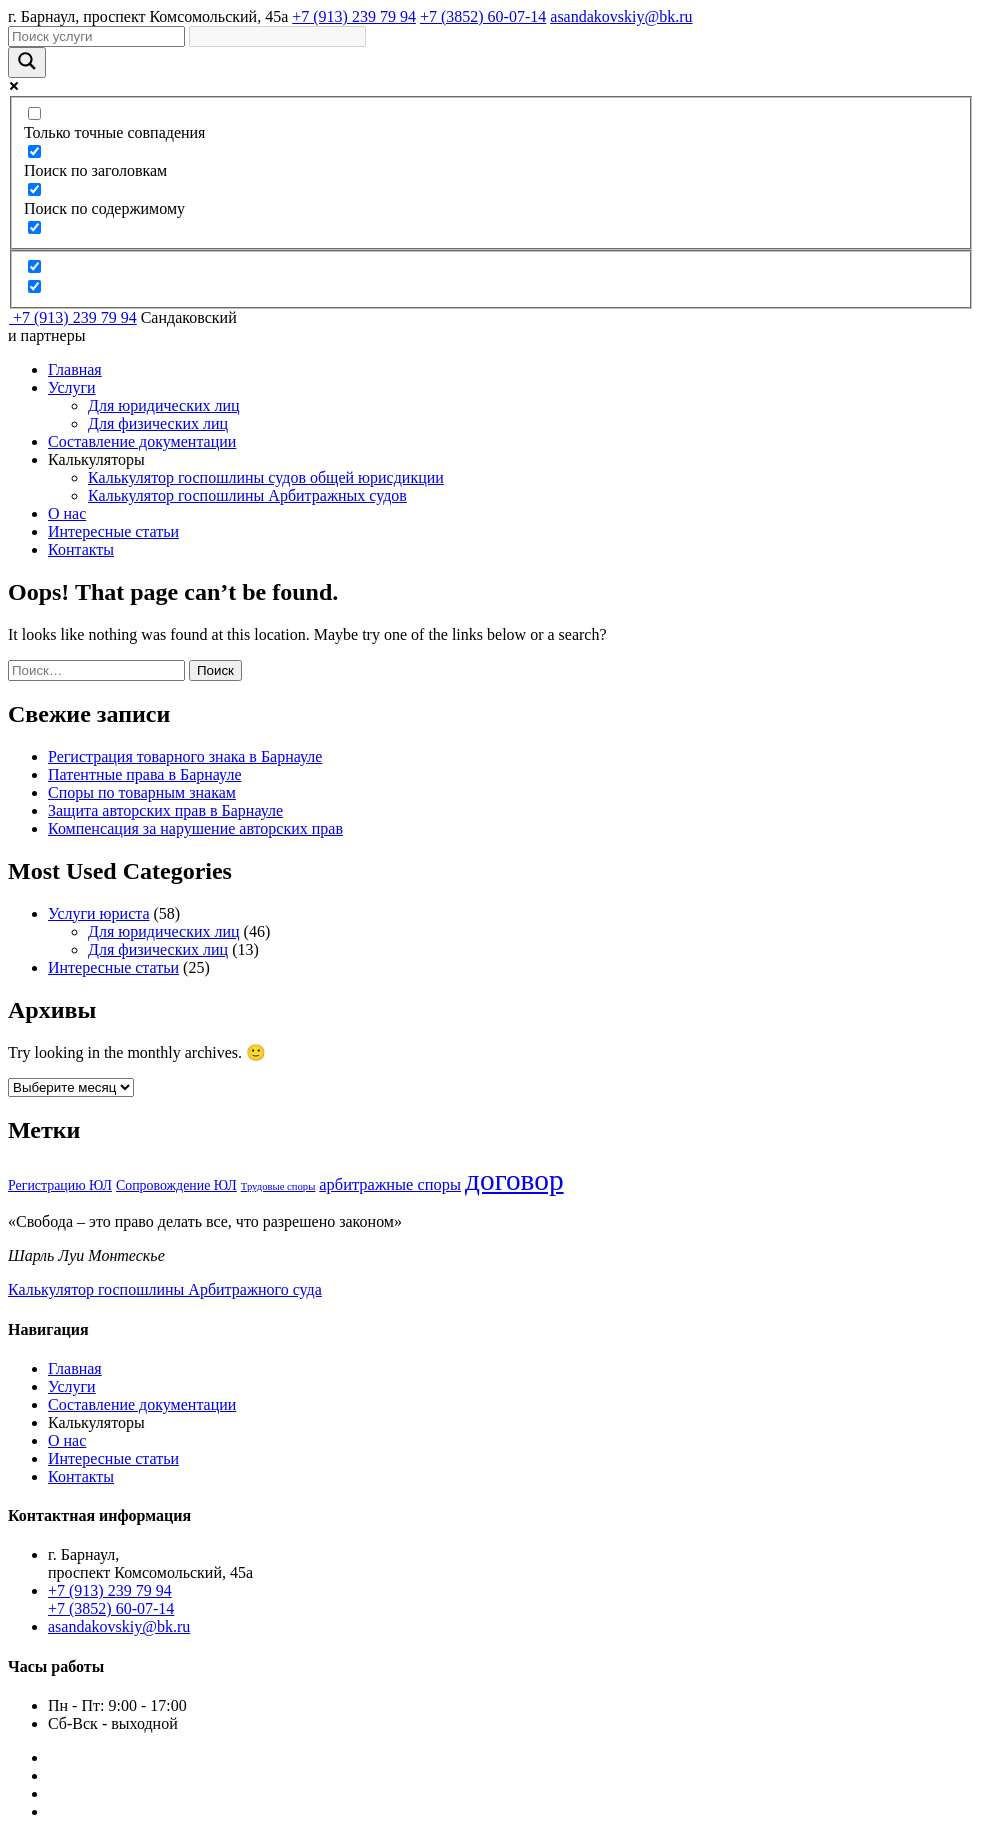 The image size is (982, 1837). I want to click on Споры по товарным знакам, so click(142, 792).